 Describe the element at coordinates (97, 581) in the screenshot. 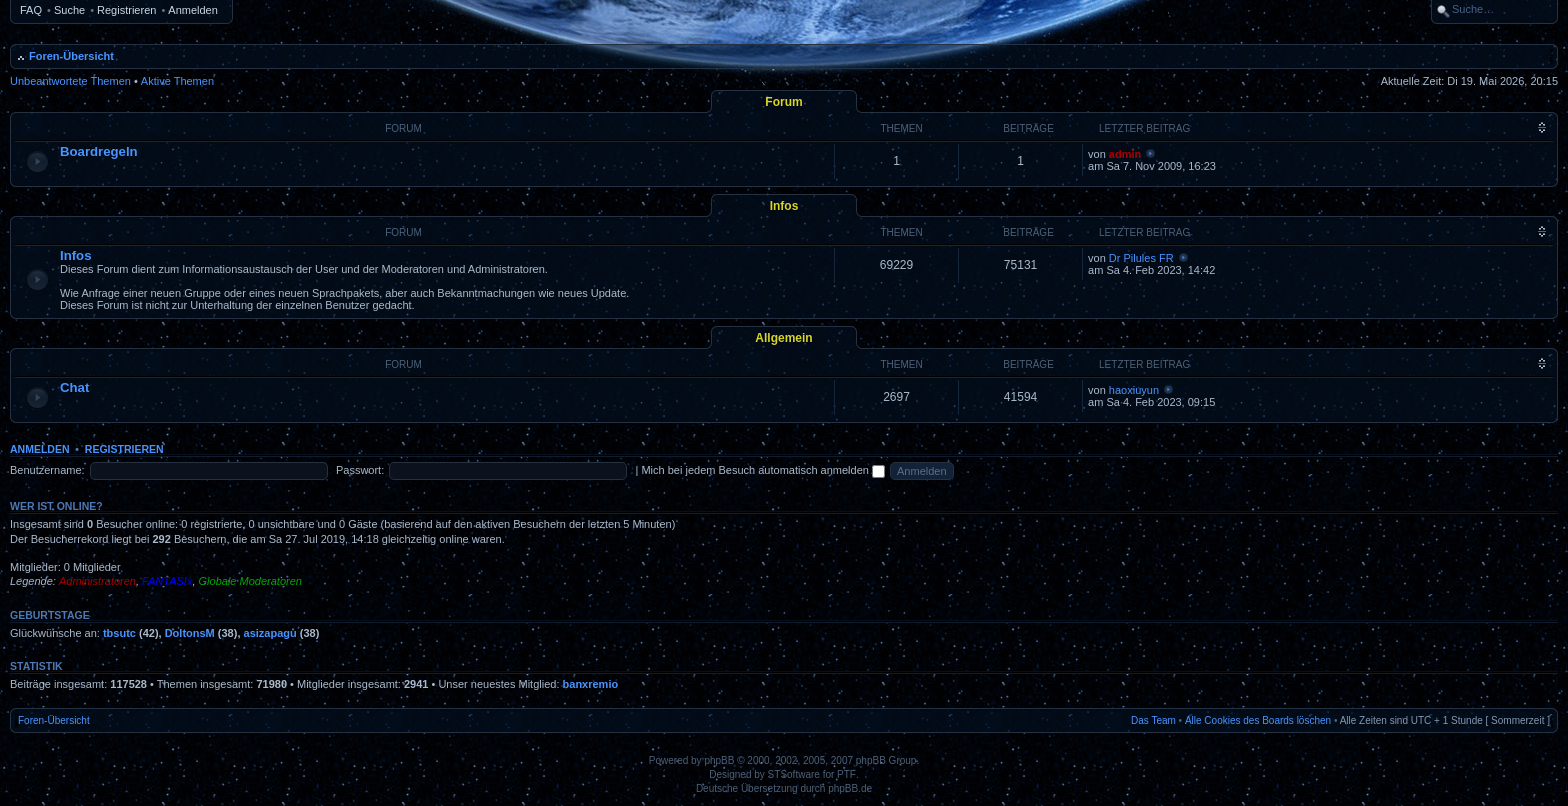

I see `Administratoren` at that location.